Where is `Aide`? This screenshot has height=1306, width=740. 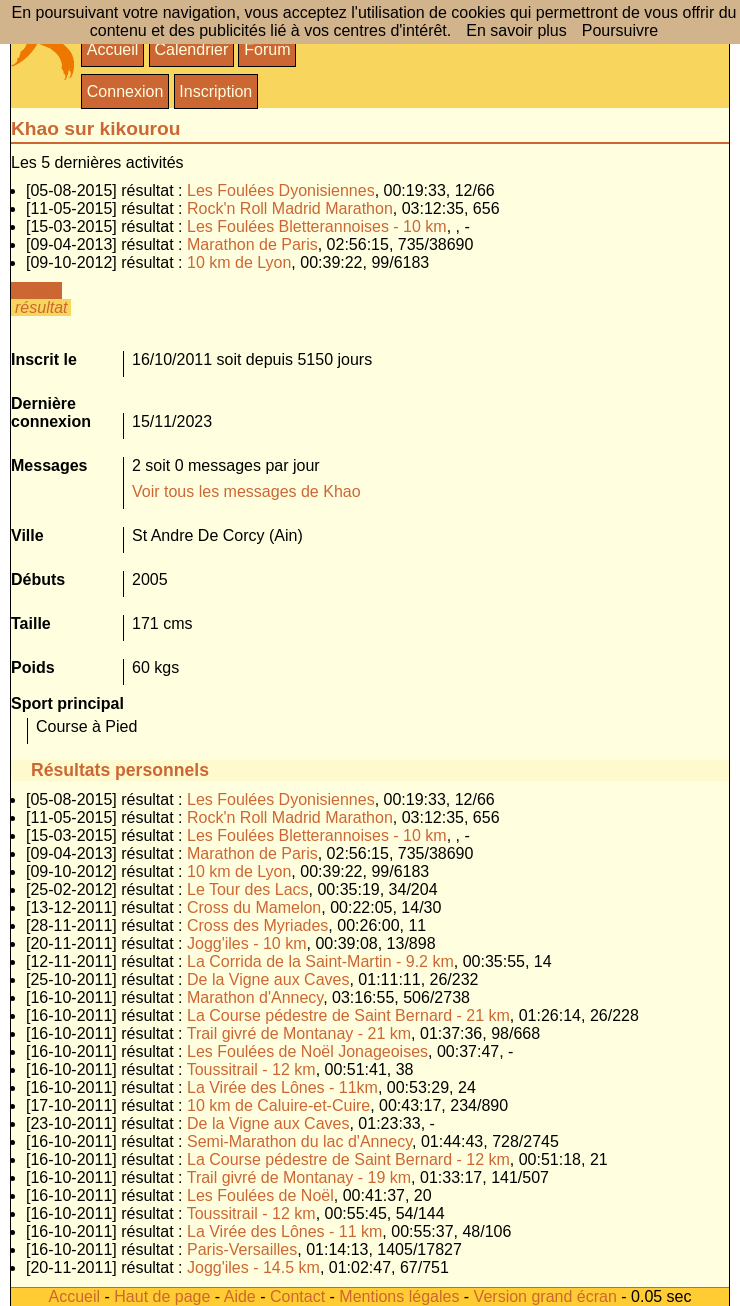
Aide is located at coordinates (240, 1296).